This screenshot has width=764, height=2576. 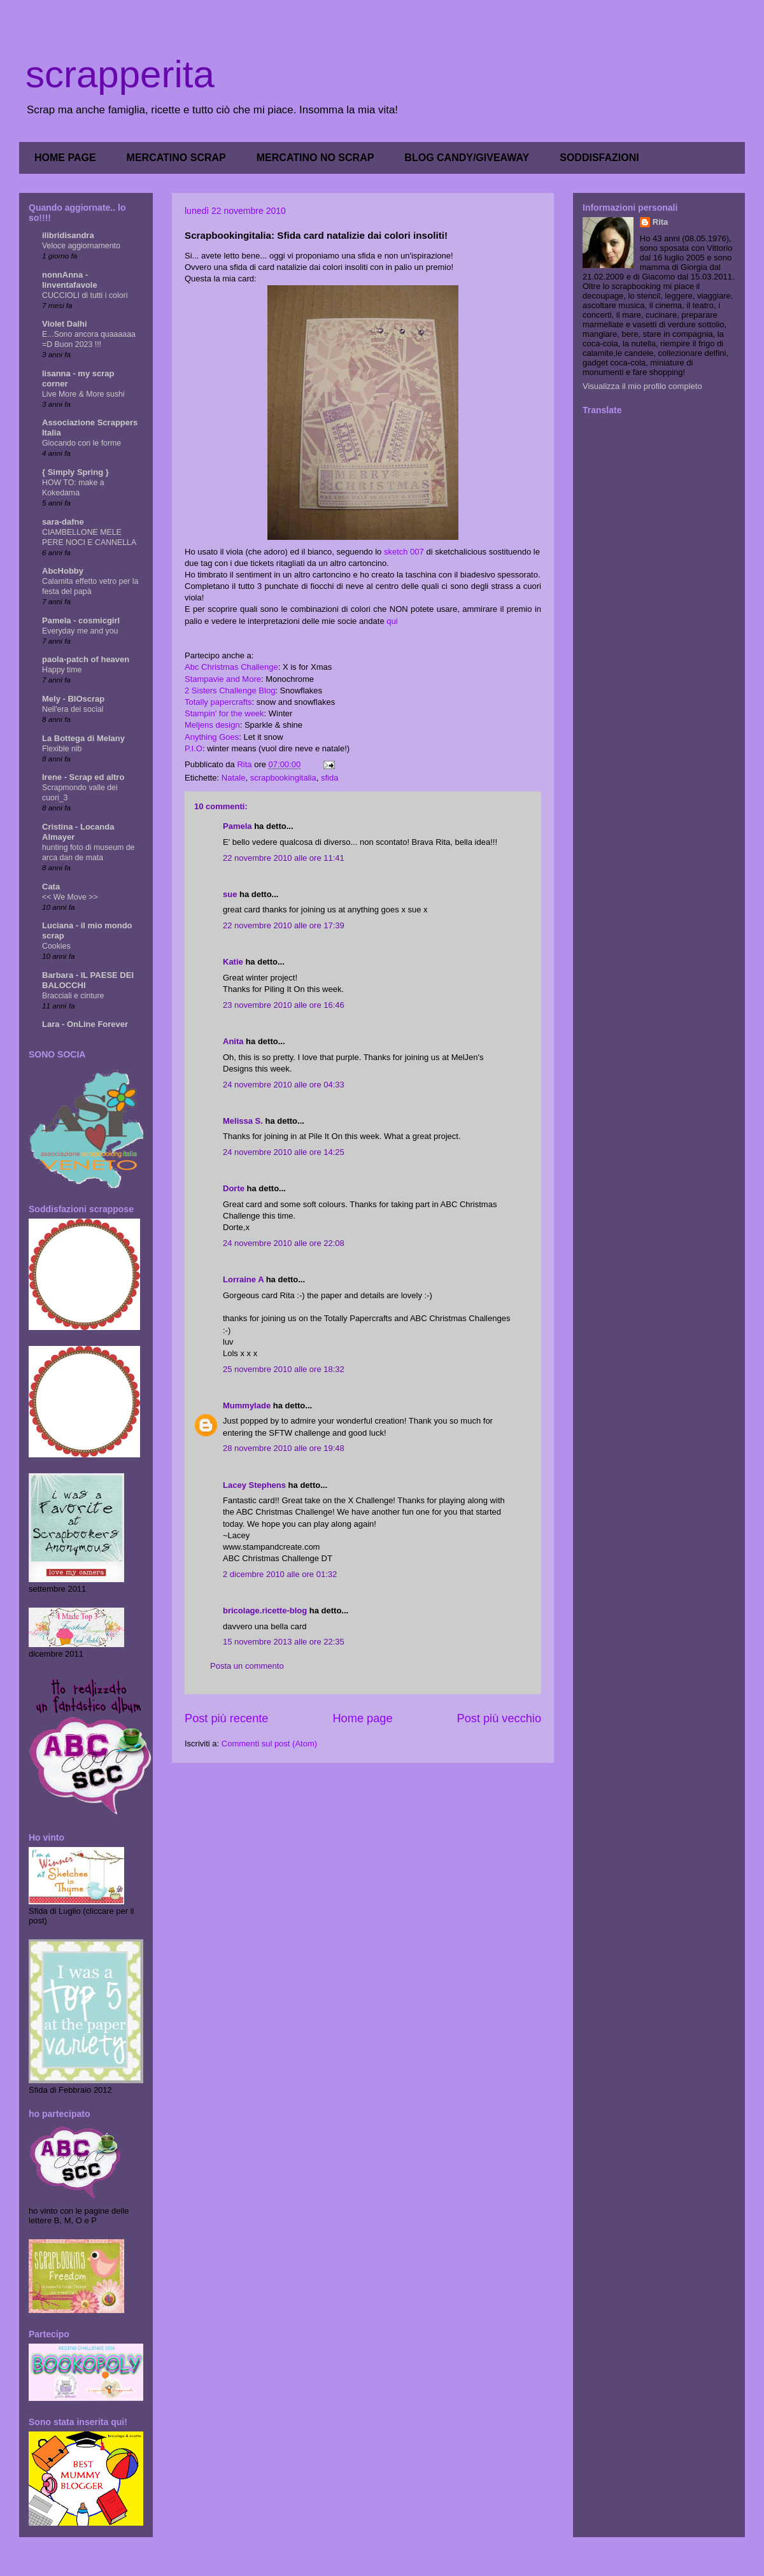 I want to click on Irene - Scrap ed altro, so click(x=83, y=777).